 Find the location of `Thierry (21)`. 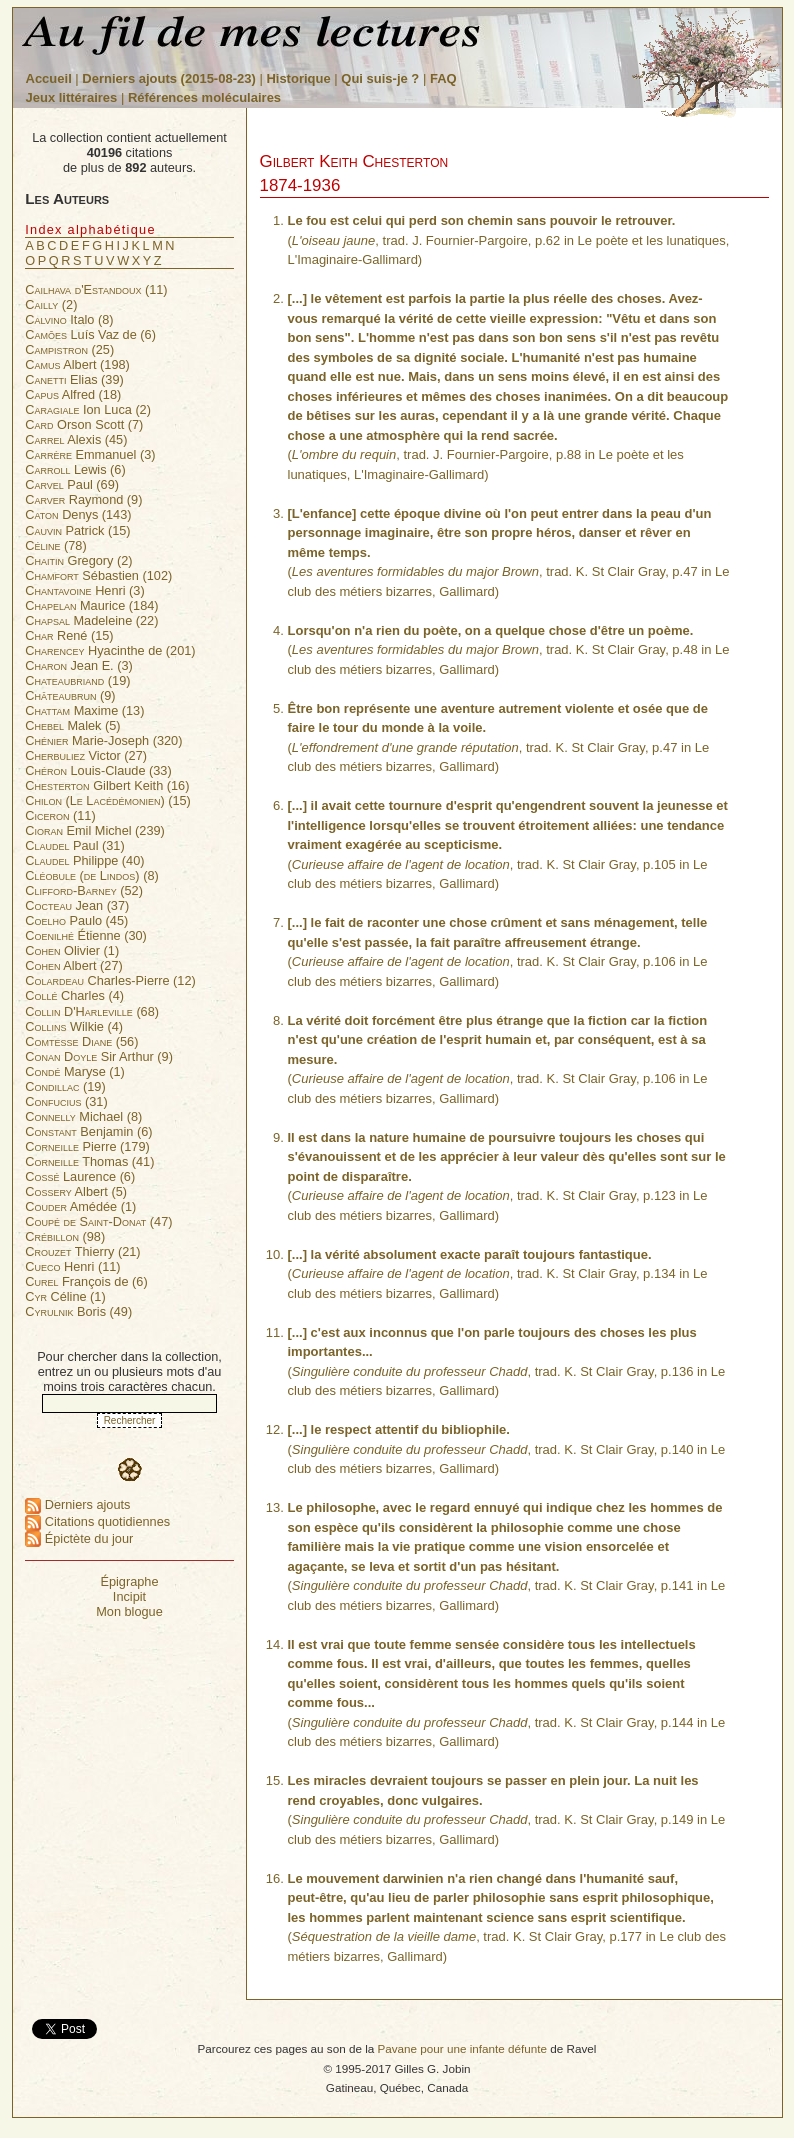

Thierry (21) is located at coordinates (82, 1251).